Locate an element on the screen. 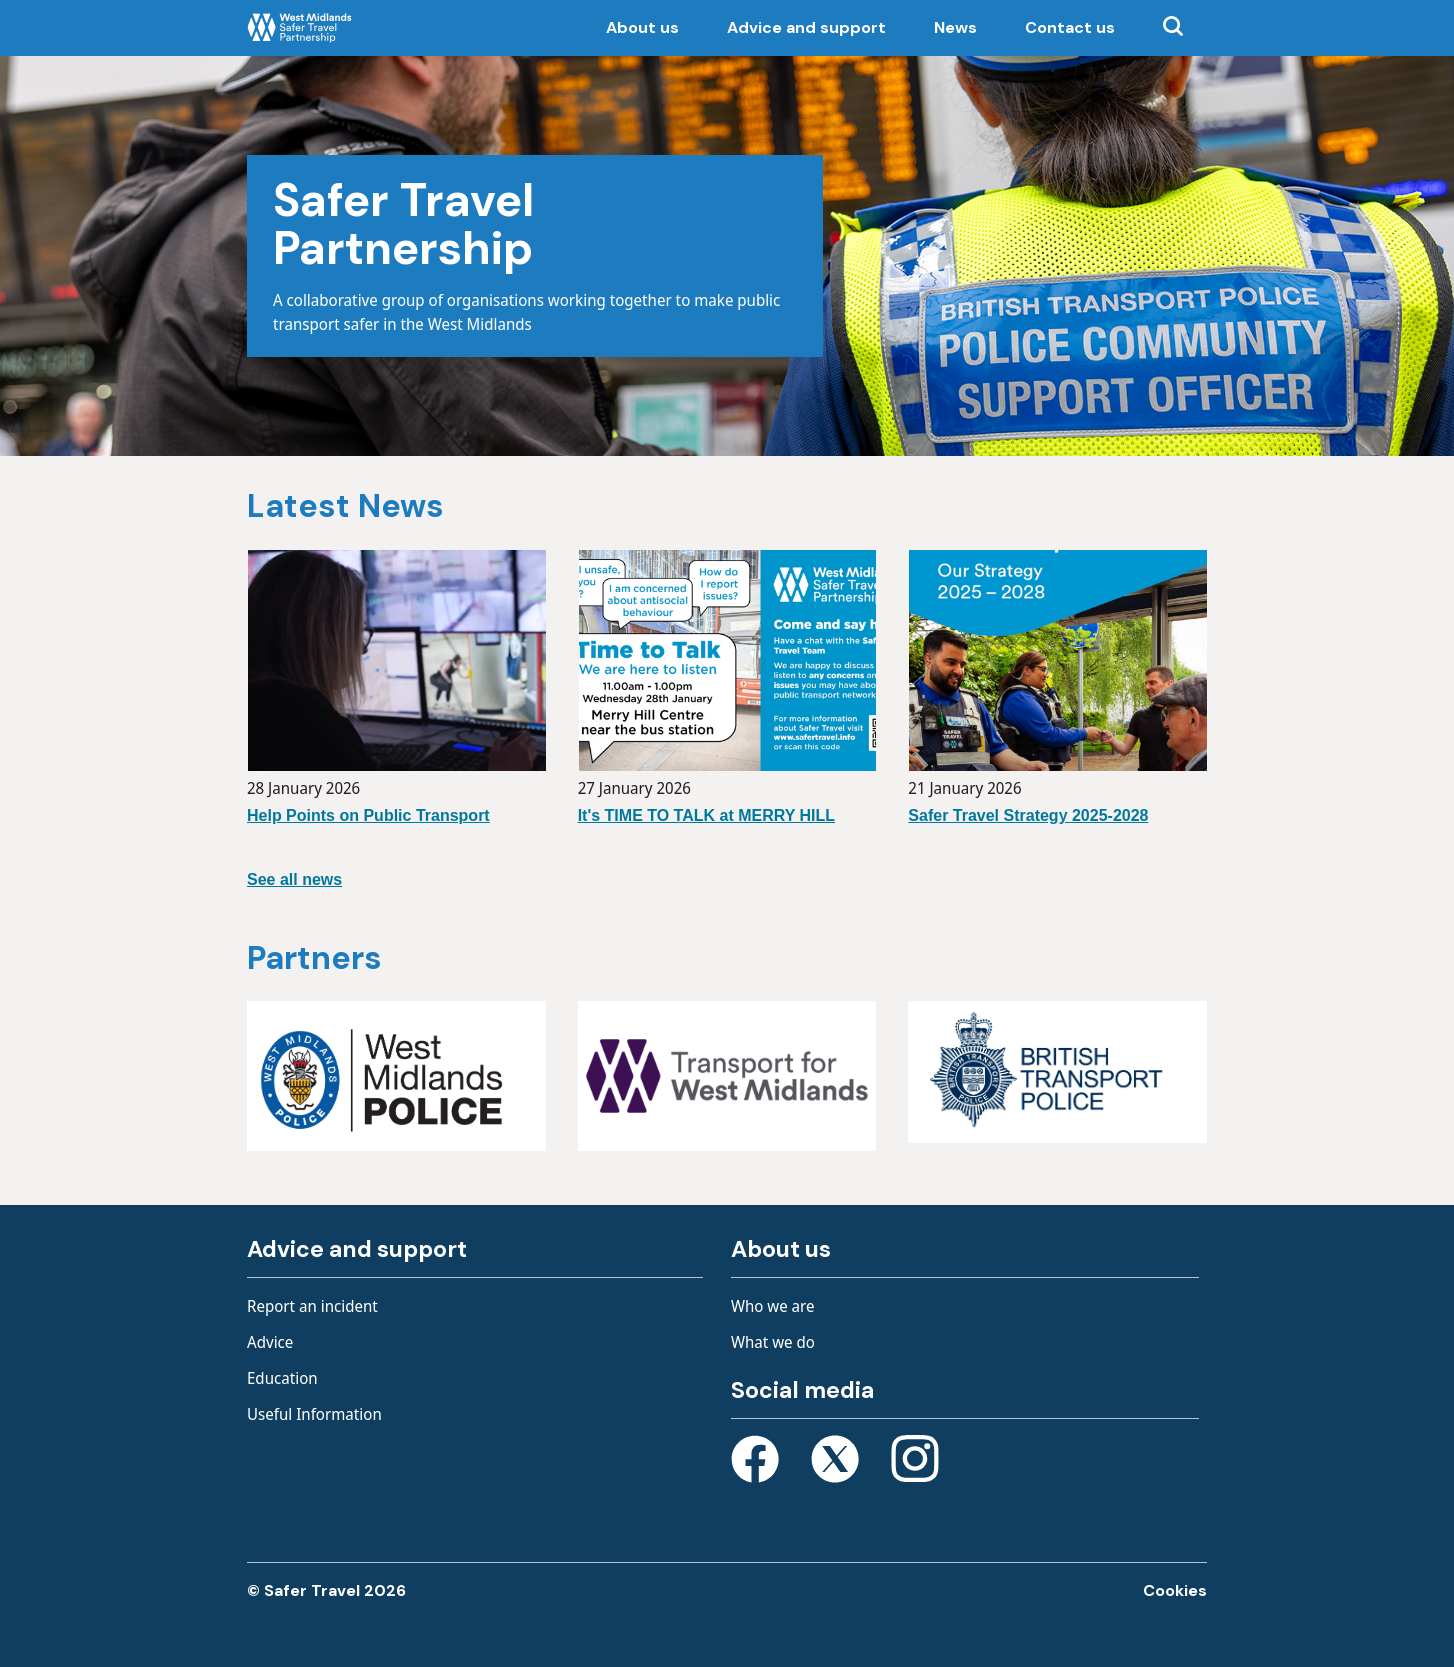 Image resolution: width=1454 pixels, height=1667 pixels. Advice is located at coordinates (270, 1342).